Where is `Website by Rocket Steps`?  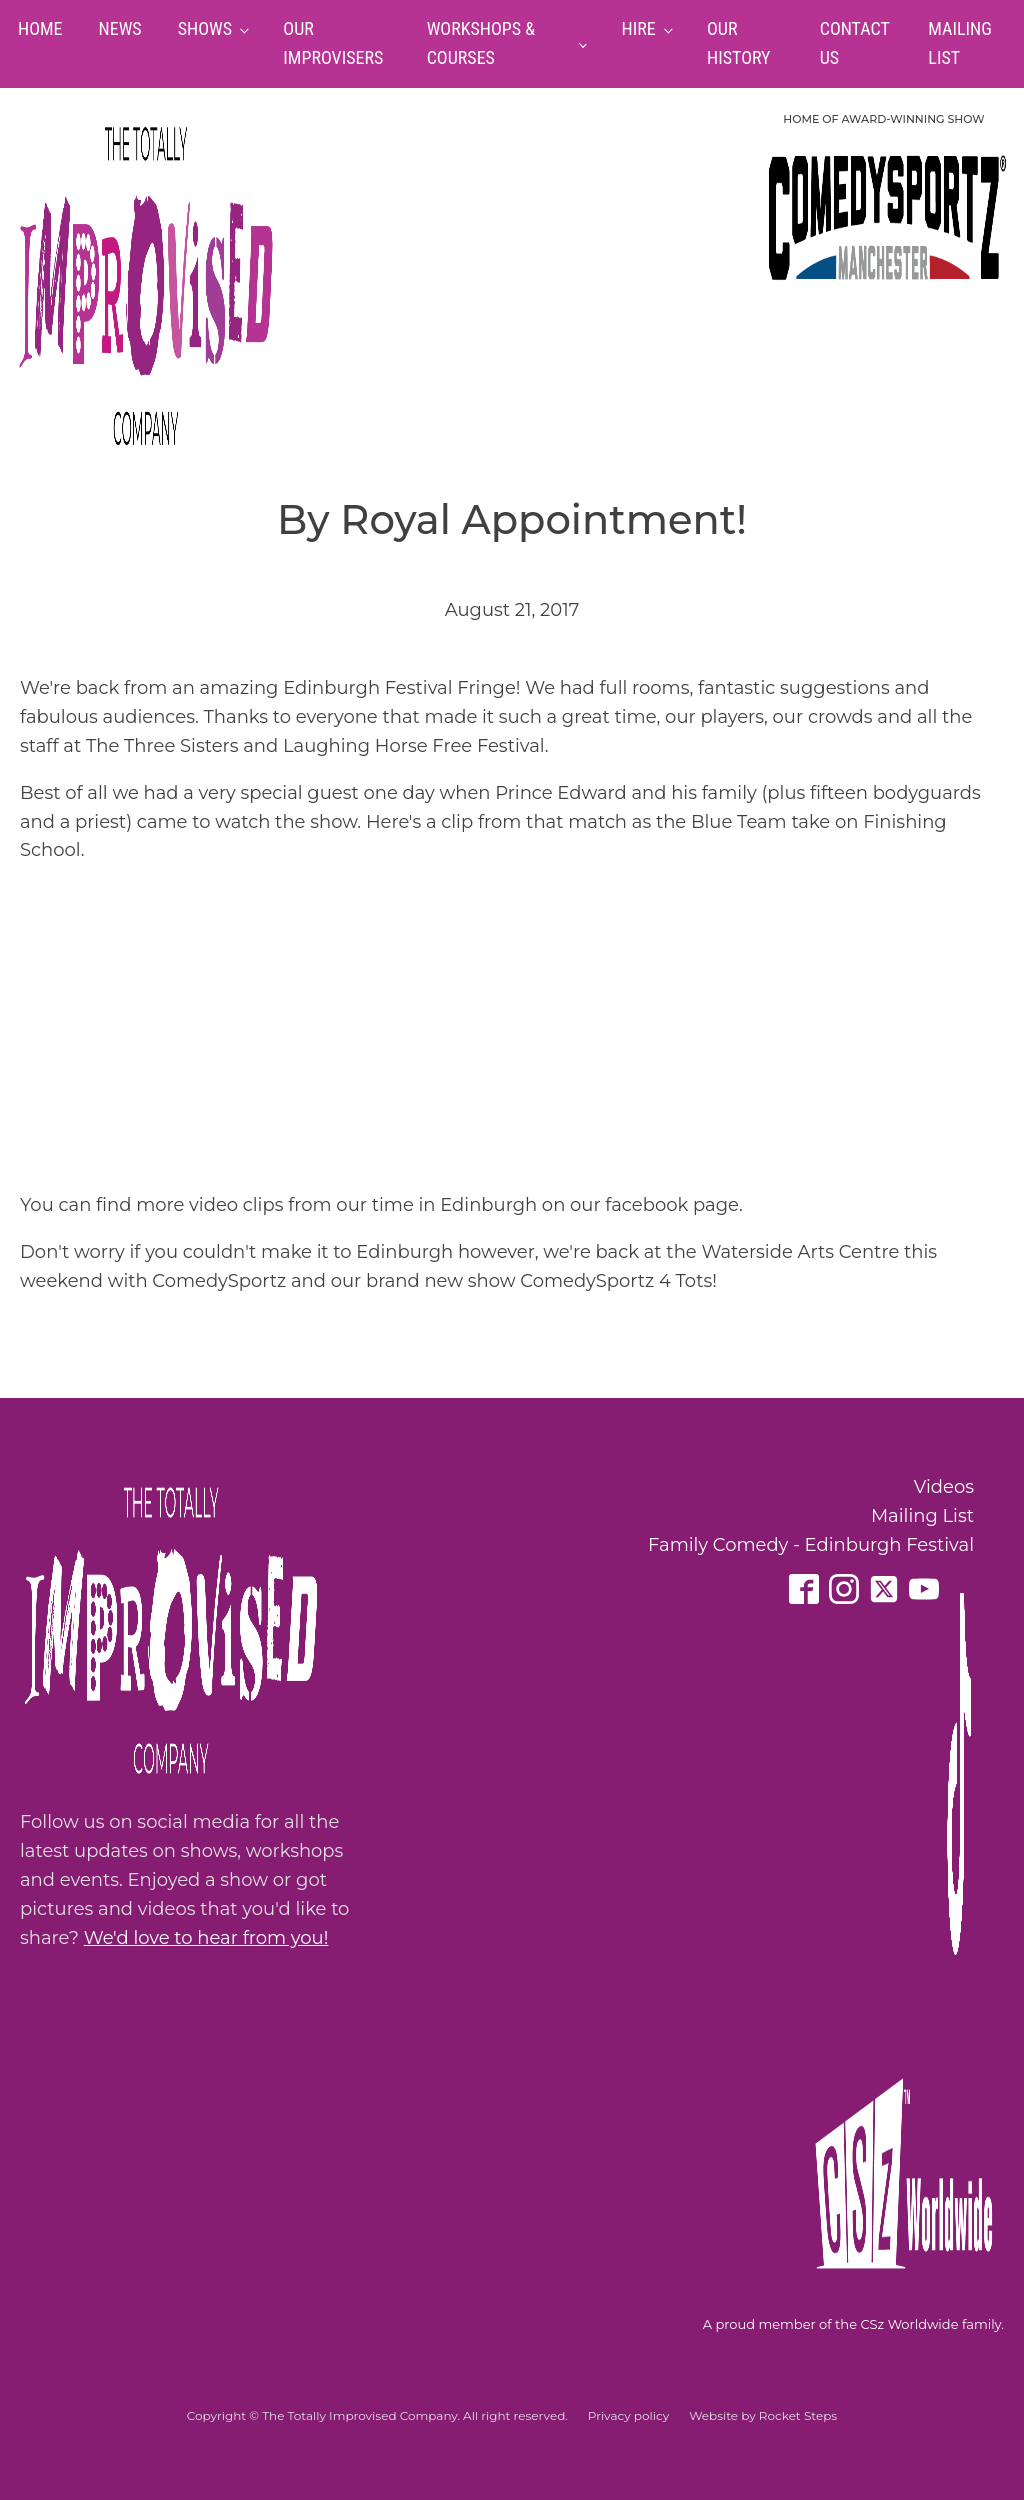
Website by Rocket Steps is located at coordinates (763, 2415).